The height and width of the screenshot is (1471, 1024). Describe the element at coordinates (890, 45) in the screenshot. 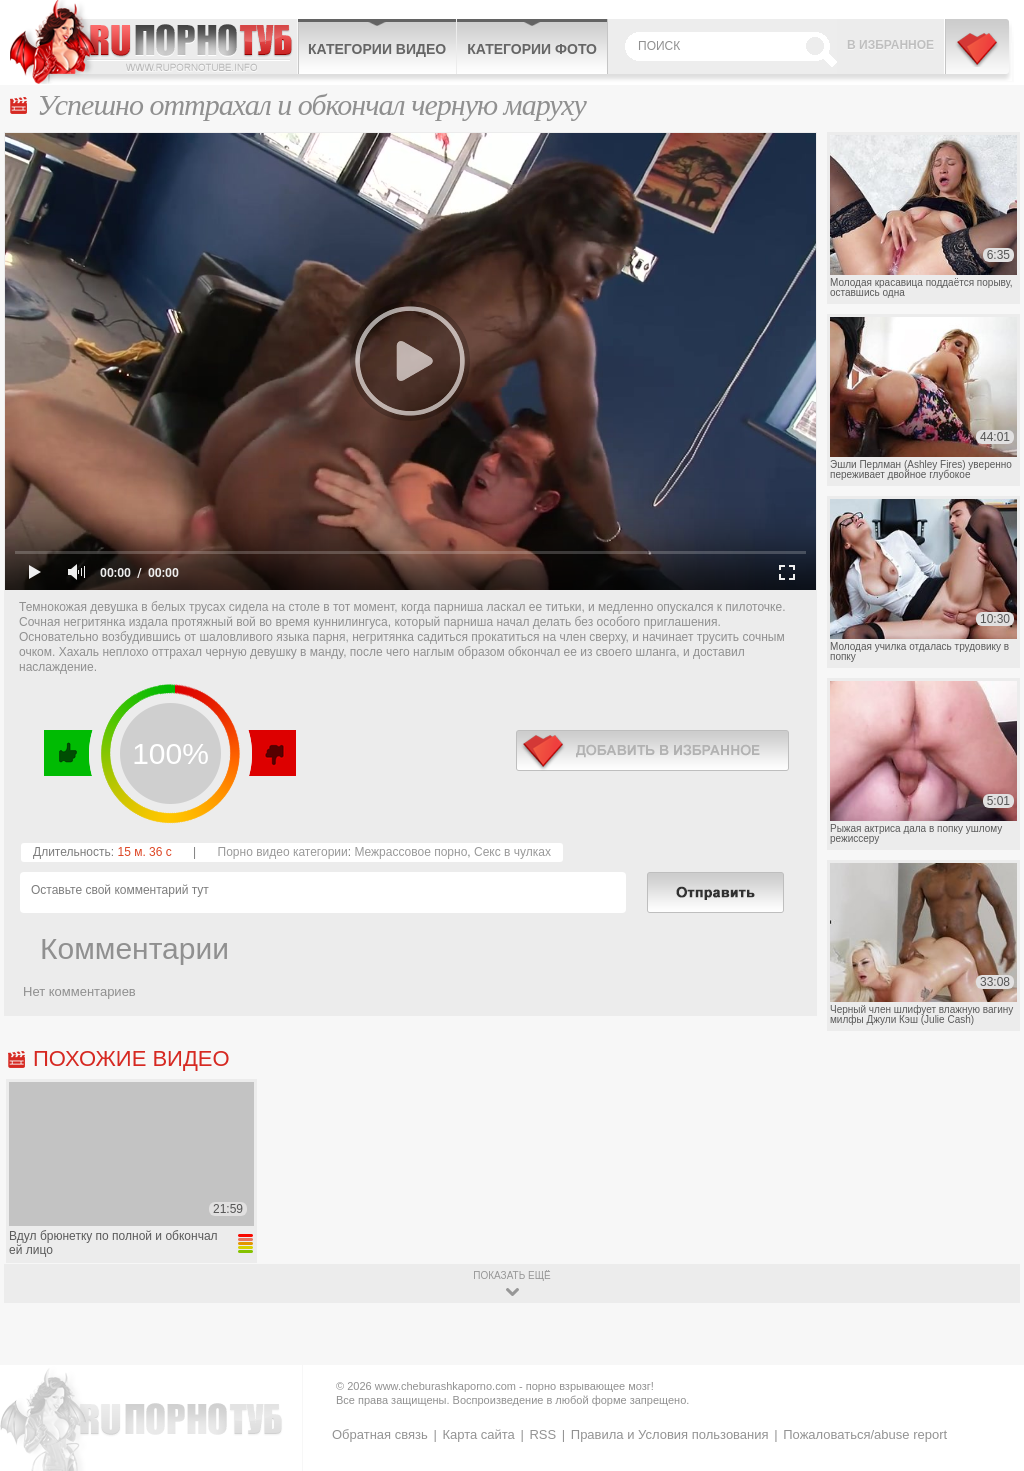

I see `В избранное` at that location.